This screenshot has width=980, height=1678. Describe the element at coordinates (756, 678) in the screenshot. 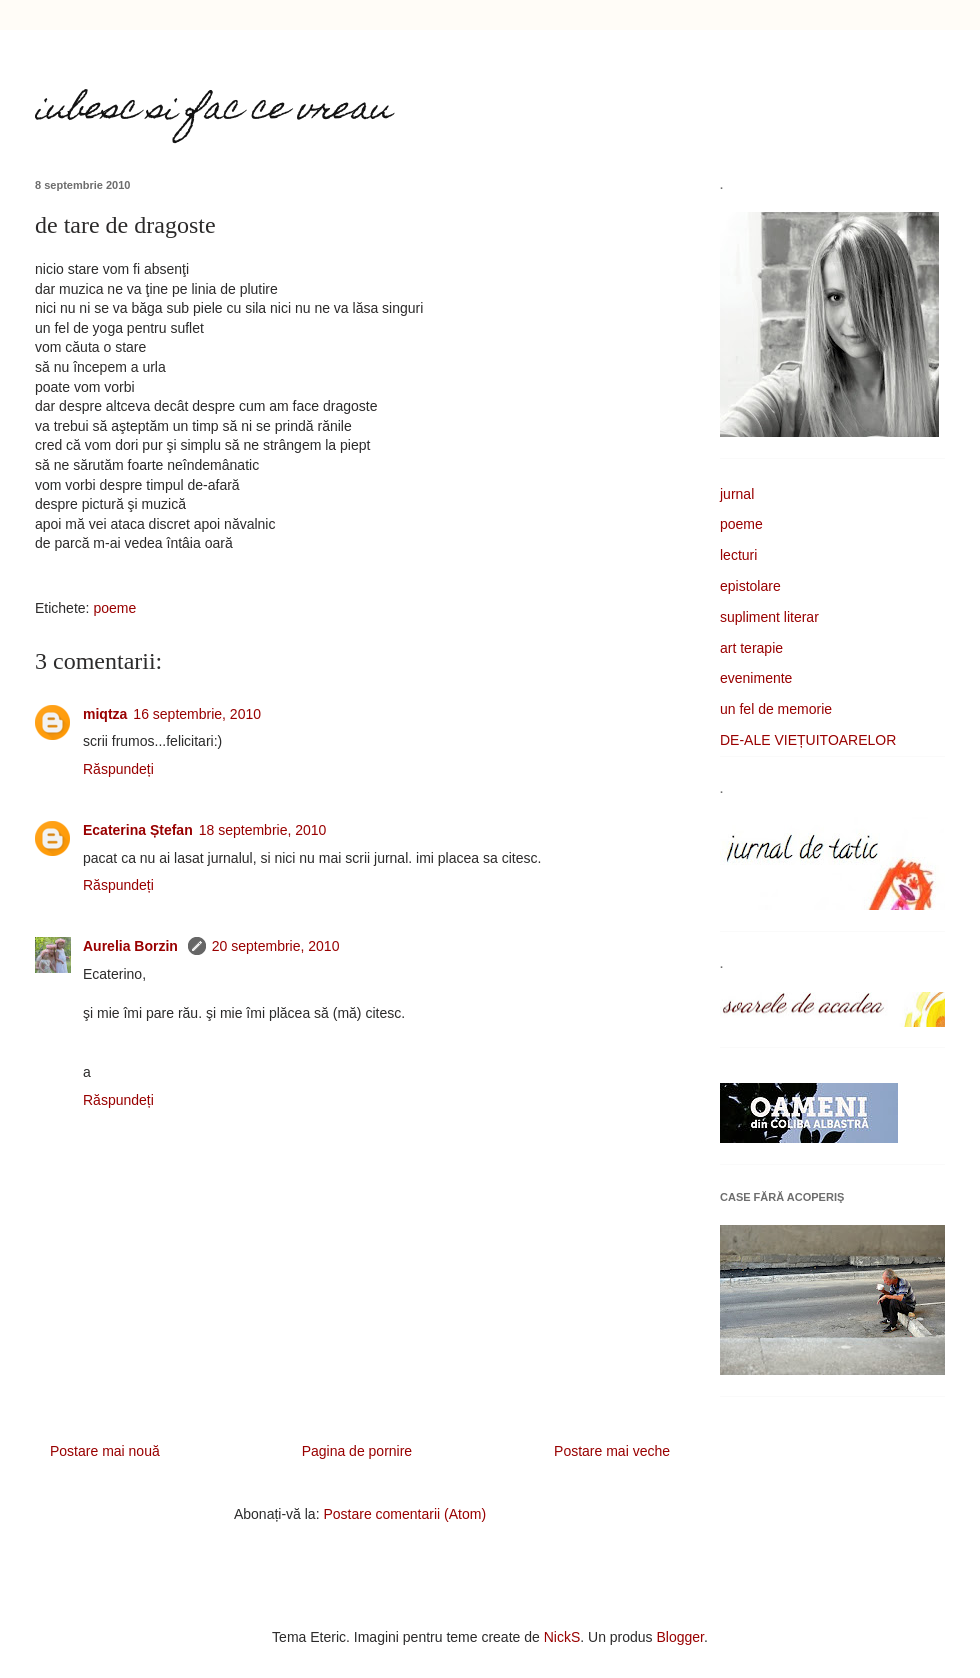

I see `evenimente` at that location.